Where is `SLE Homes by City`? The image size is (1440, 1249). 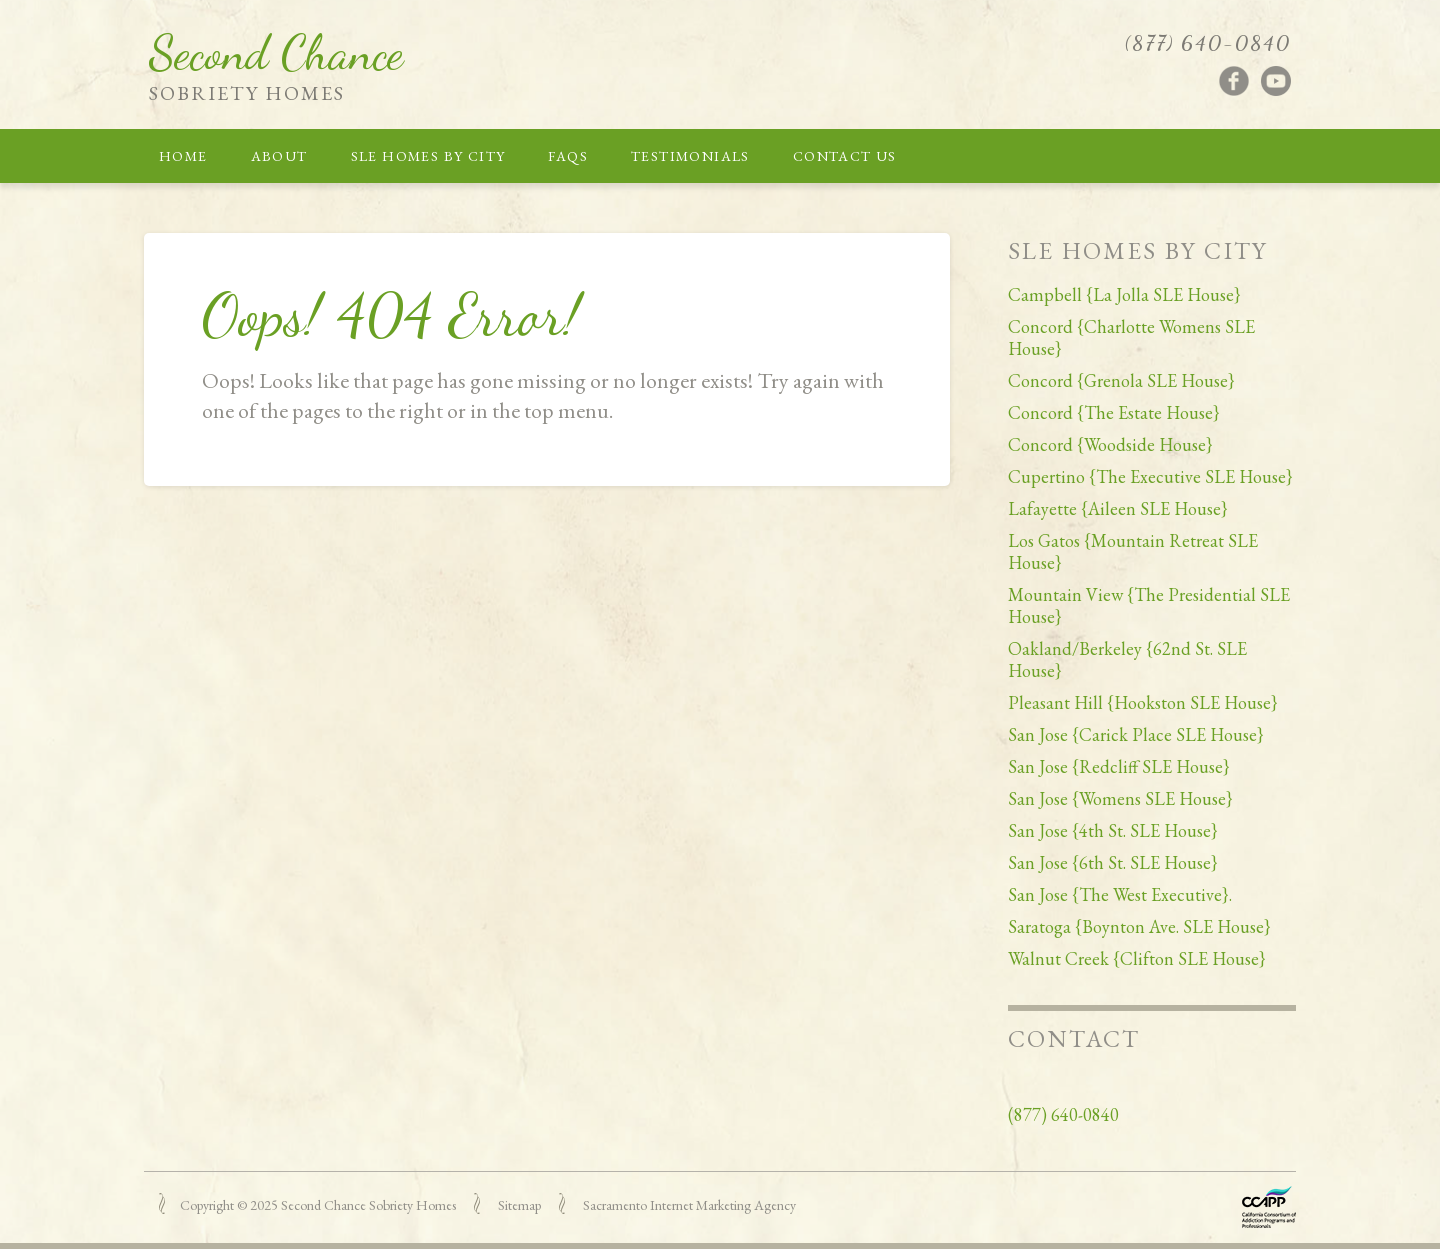
SLE Homes by City is located at coordinates (428, 156).